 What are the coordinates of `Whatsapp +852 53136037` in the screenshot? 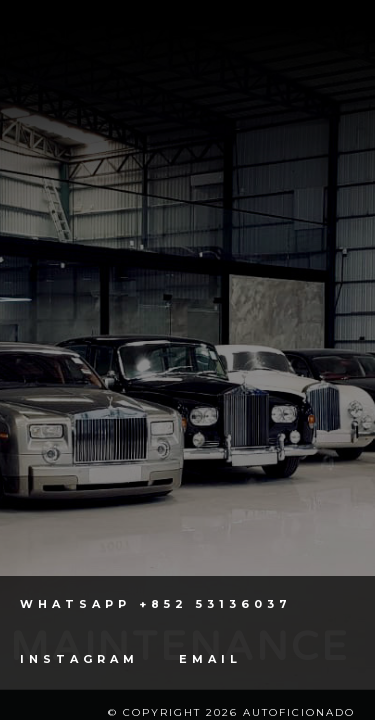 It's located at (156, 604).